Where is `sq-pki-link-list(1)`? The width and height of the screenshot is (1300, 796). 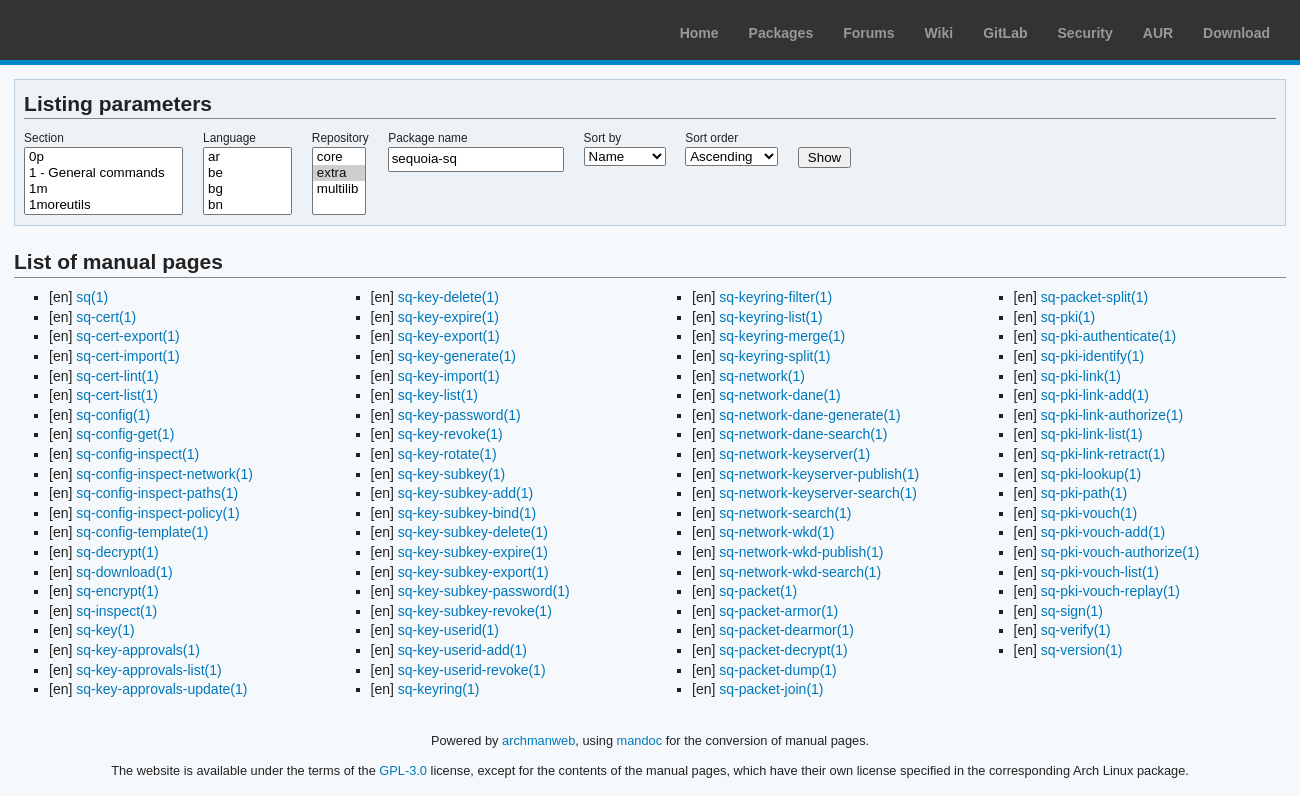 sq-pki-link-list(1) is located at coordinates (1092, 434).